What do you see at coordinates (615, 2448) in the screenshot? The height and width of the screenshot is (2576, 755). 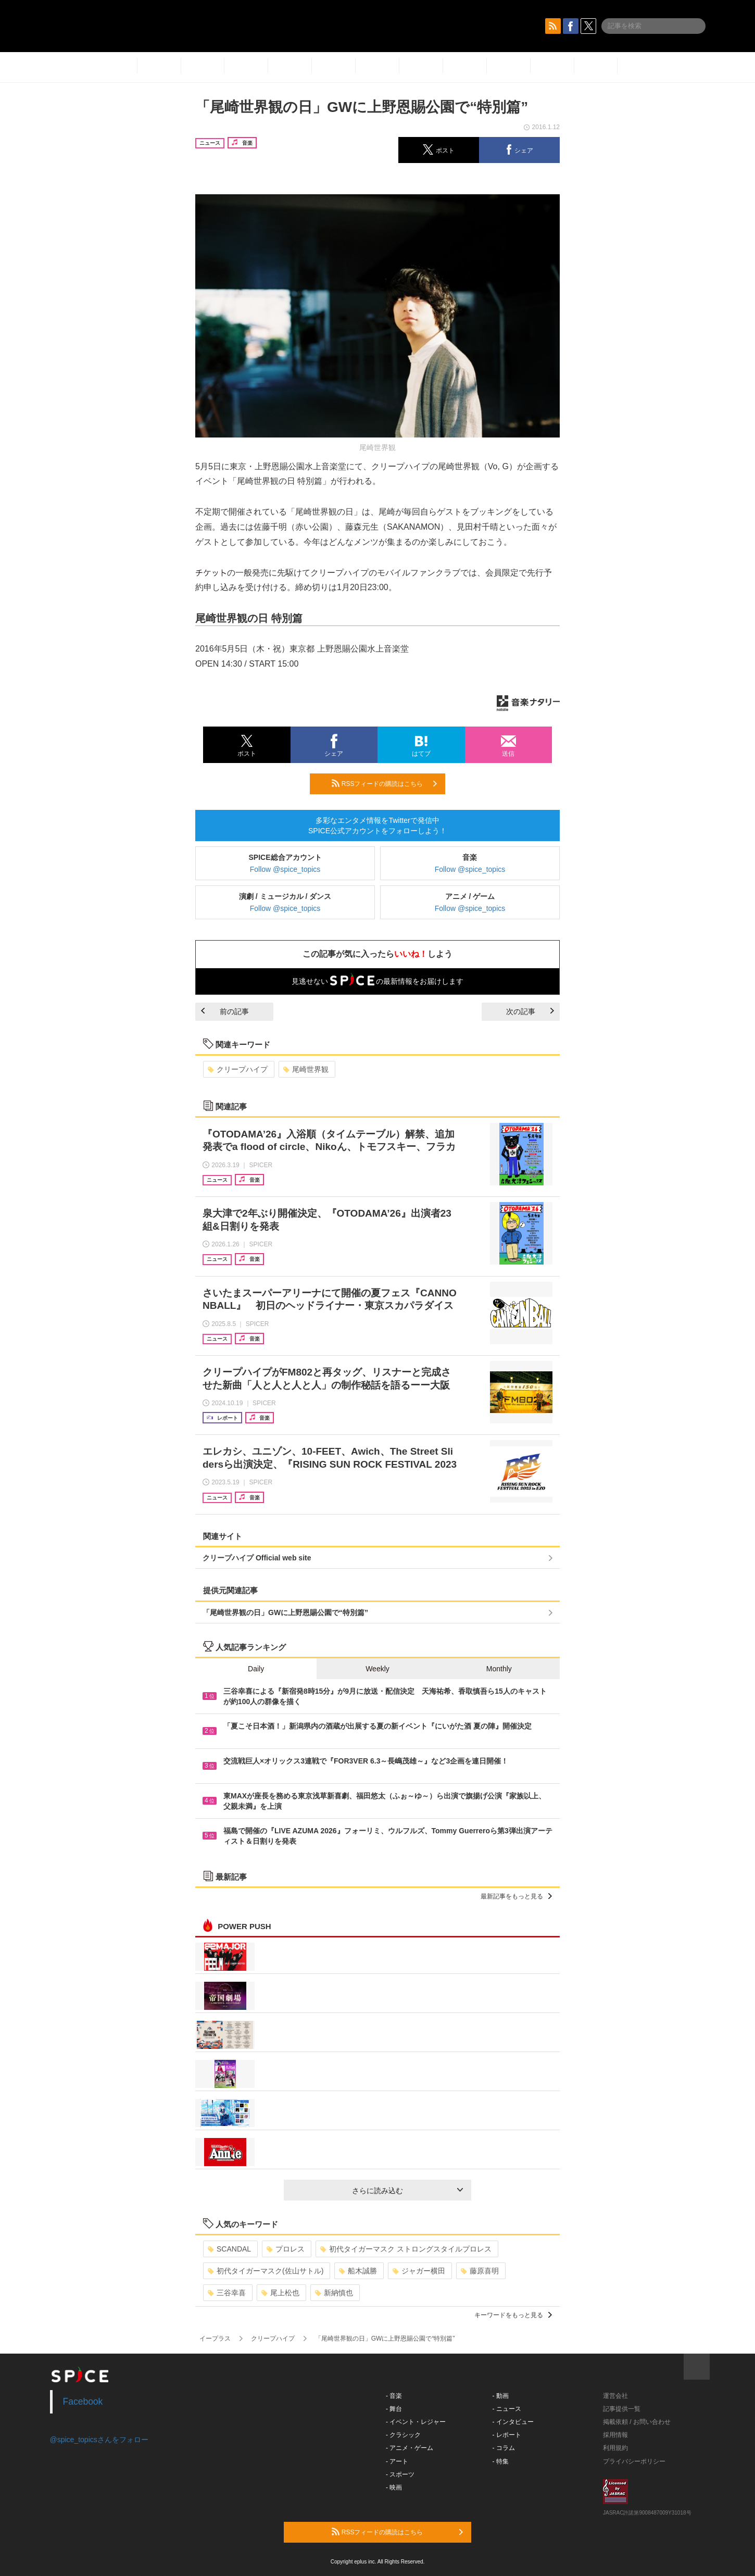 I see `利用規約` at bounding box center [615, 2448].